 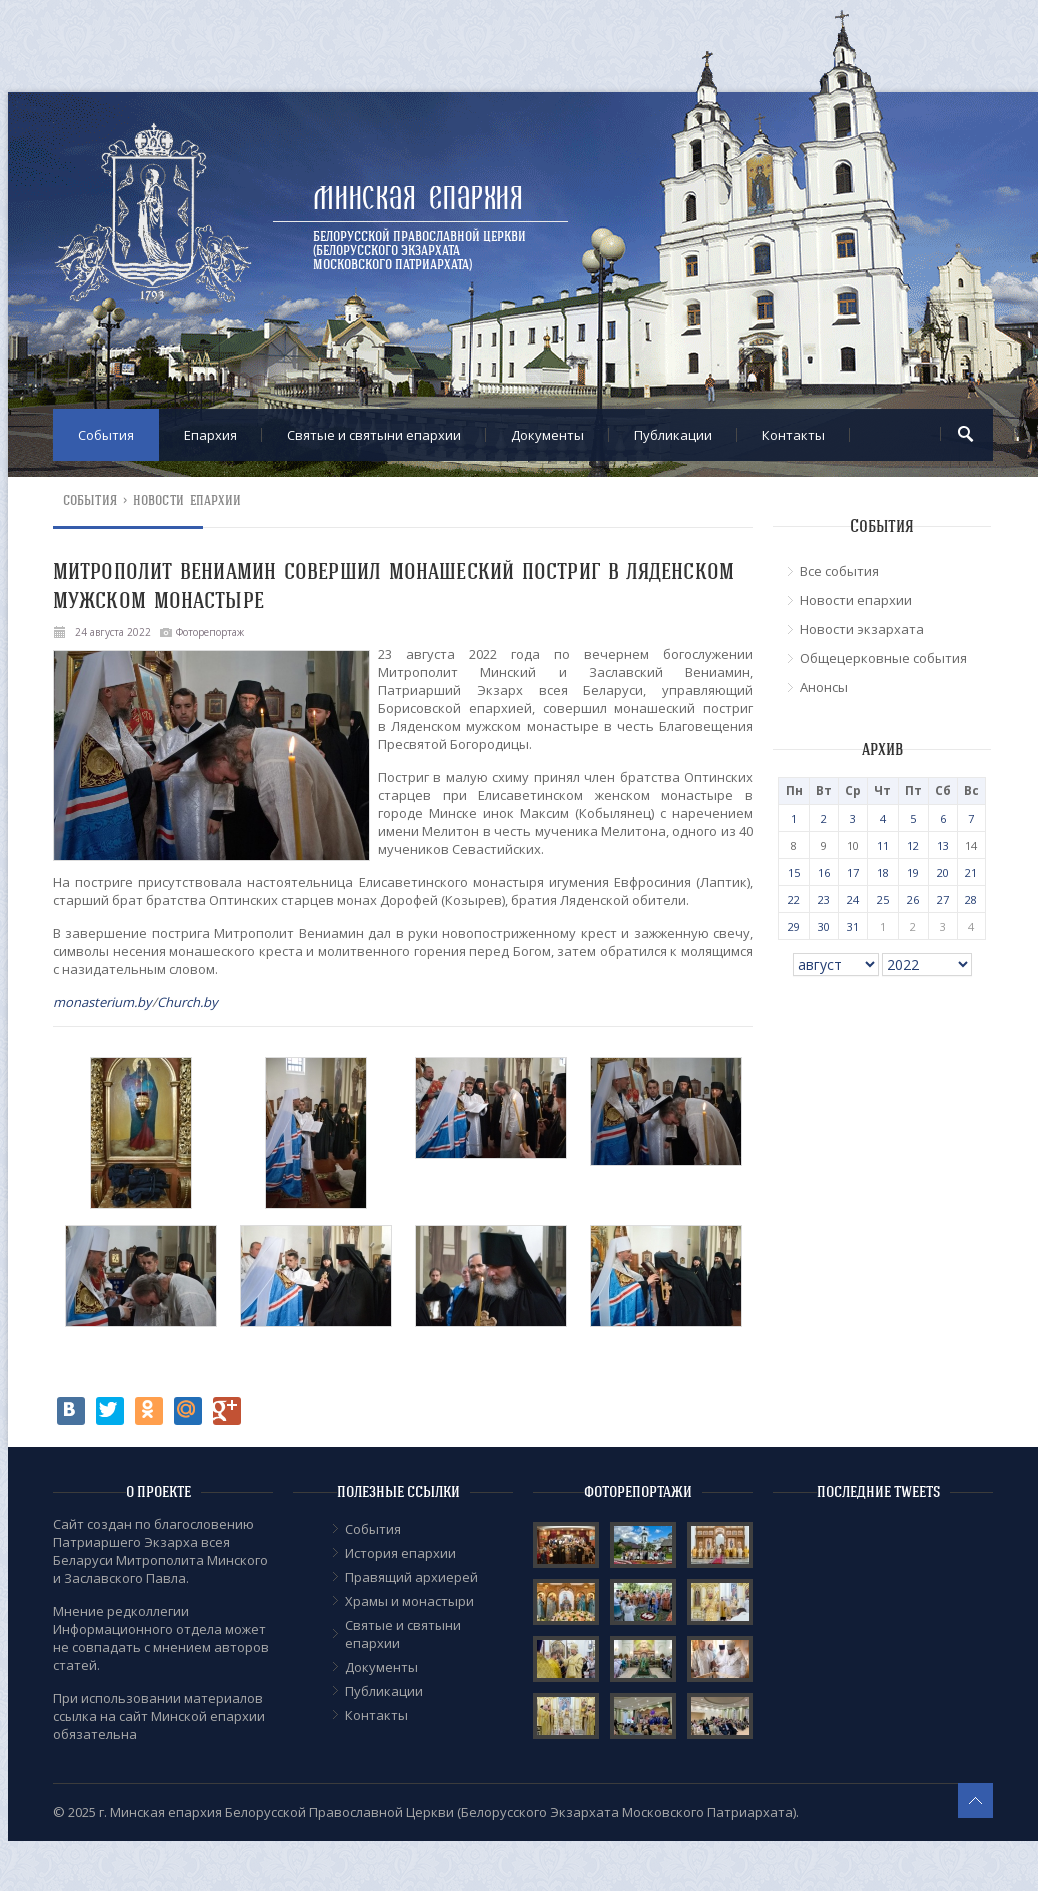 What do you see at coordinates (400, 1553) in the screenshot?
I see `История епархии` at bounding box center [400, 1553].